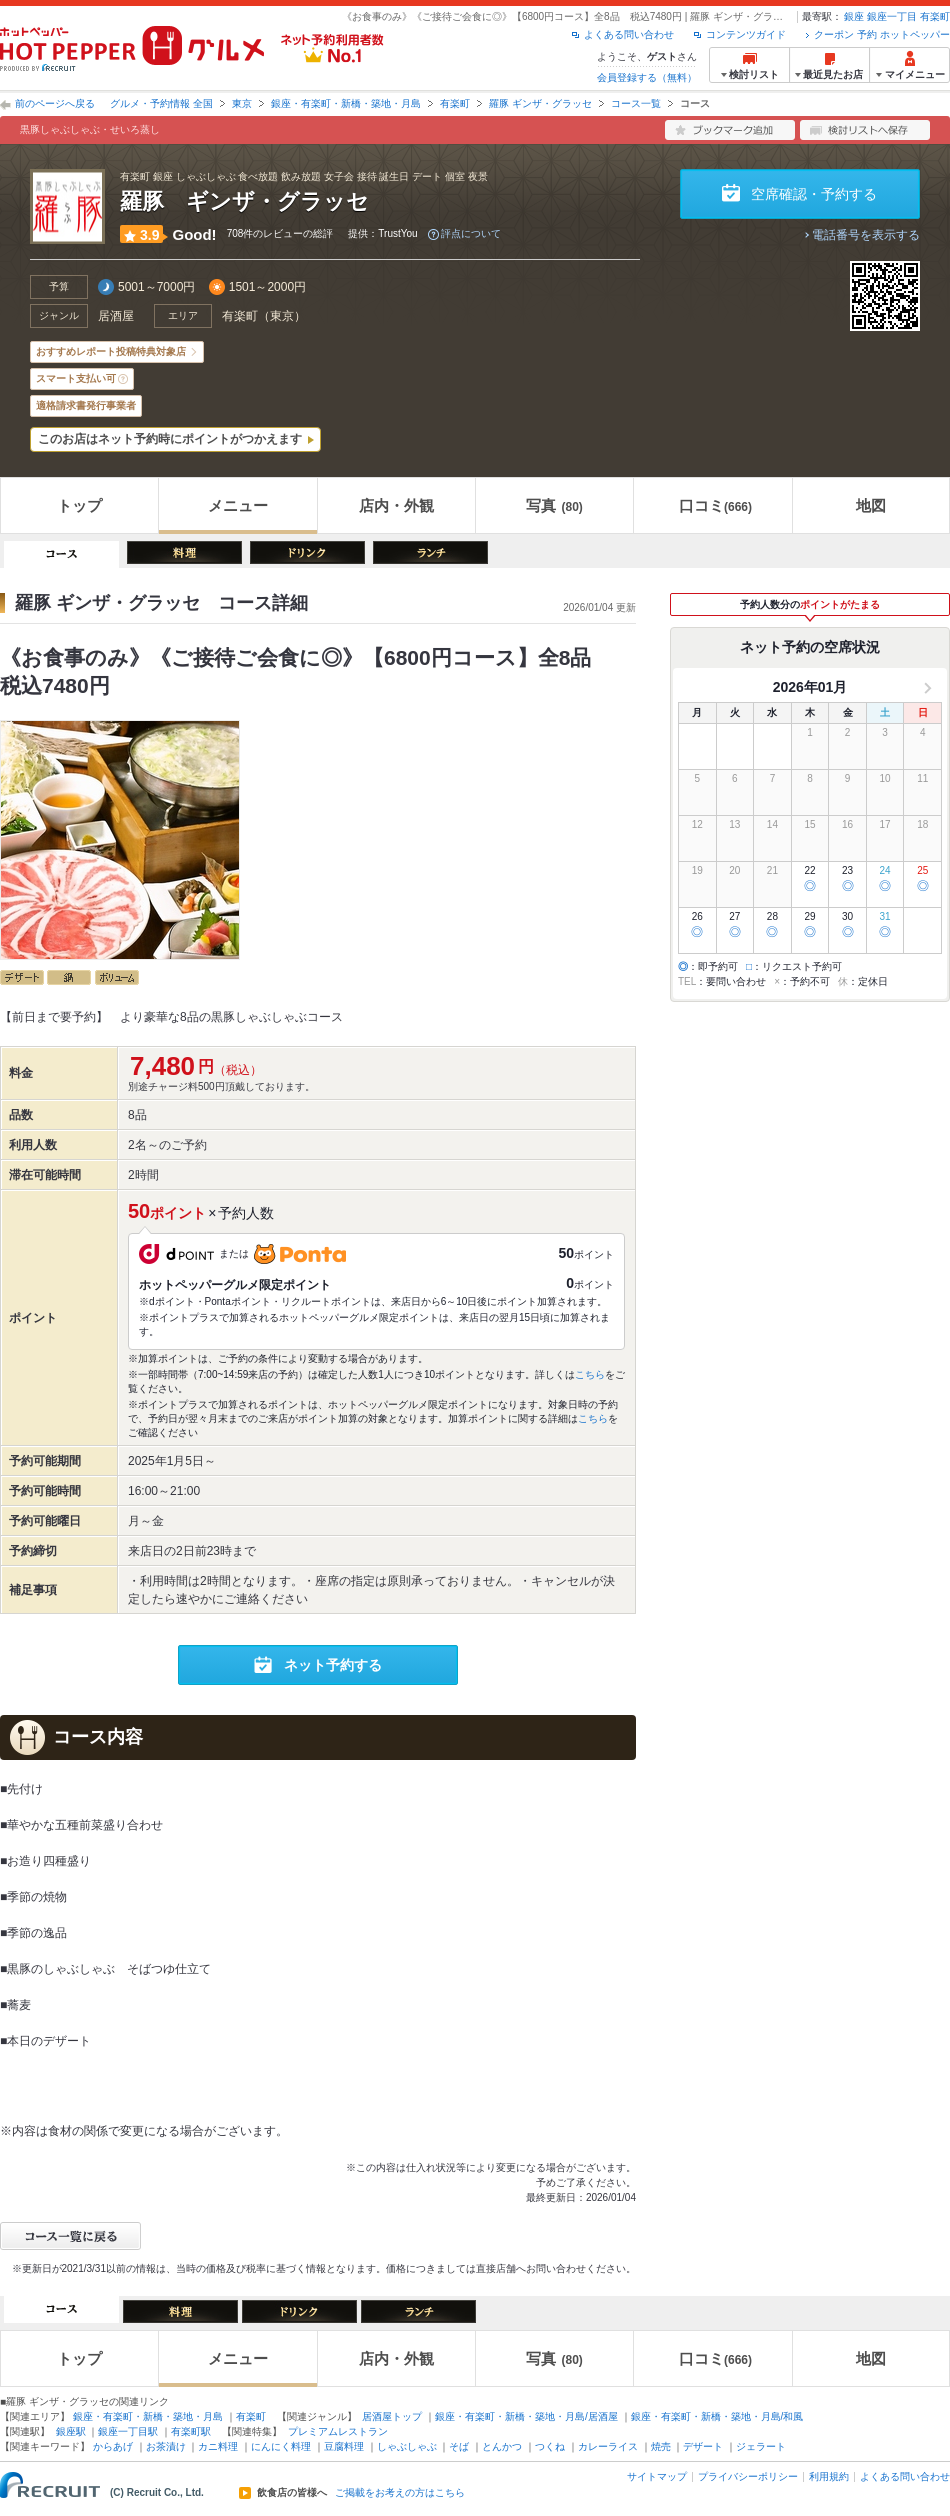 Image resolution: width=950 pixels, height=2516 pixels. What do you see at coordinates (661, 2446) in the screenshot?
I see `焼売` at bounding box center [661, 2446].